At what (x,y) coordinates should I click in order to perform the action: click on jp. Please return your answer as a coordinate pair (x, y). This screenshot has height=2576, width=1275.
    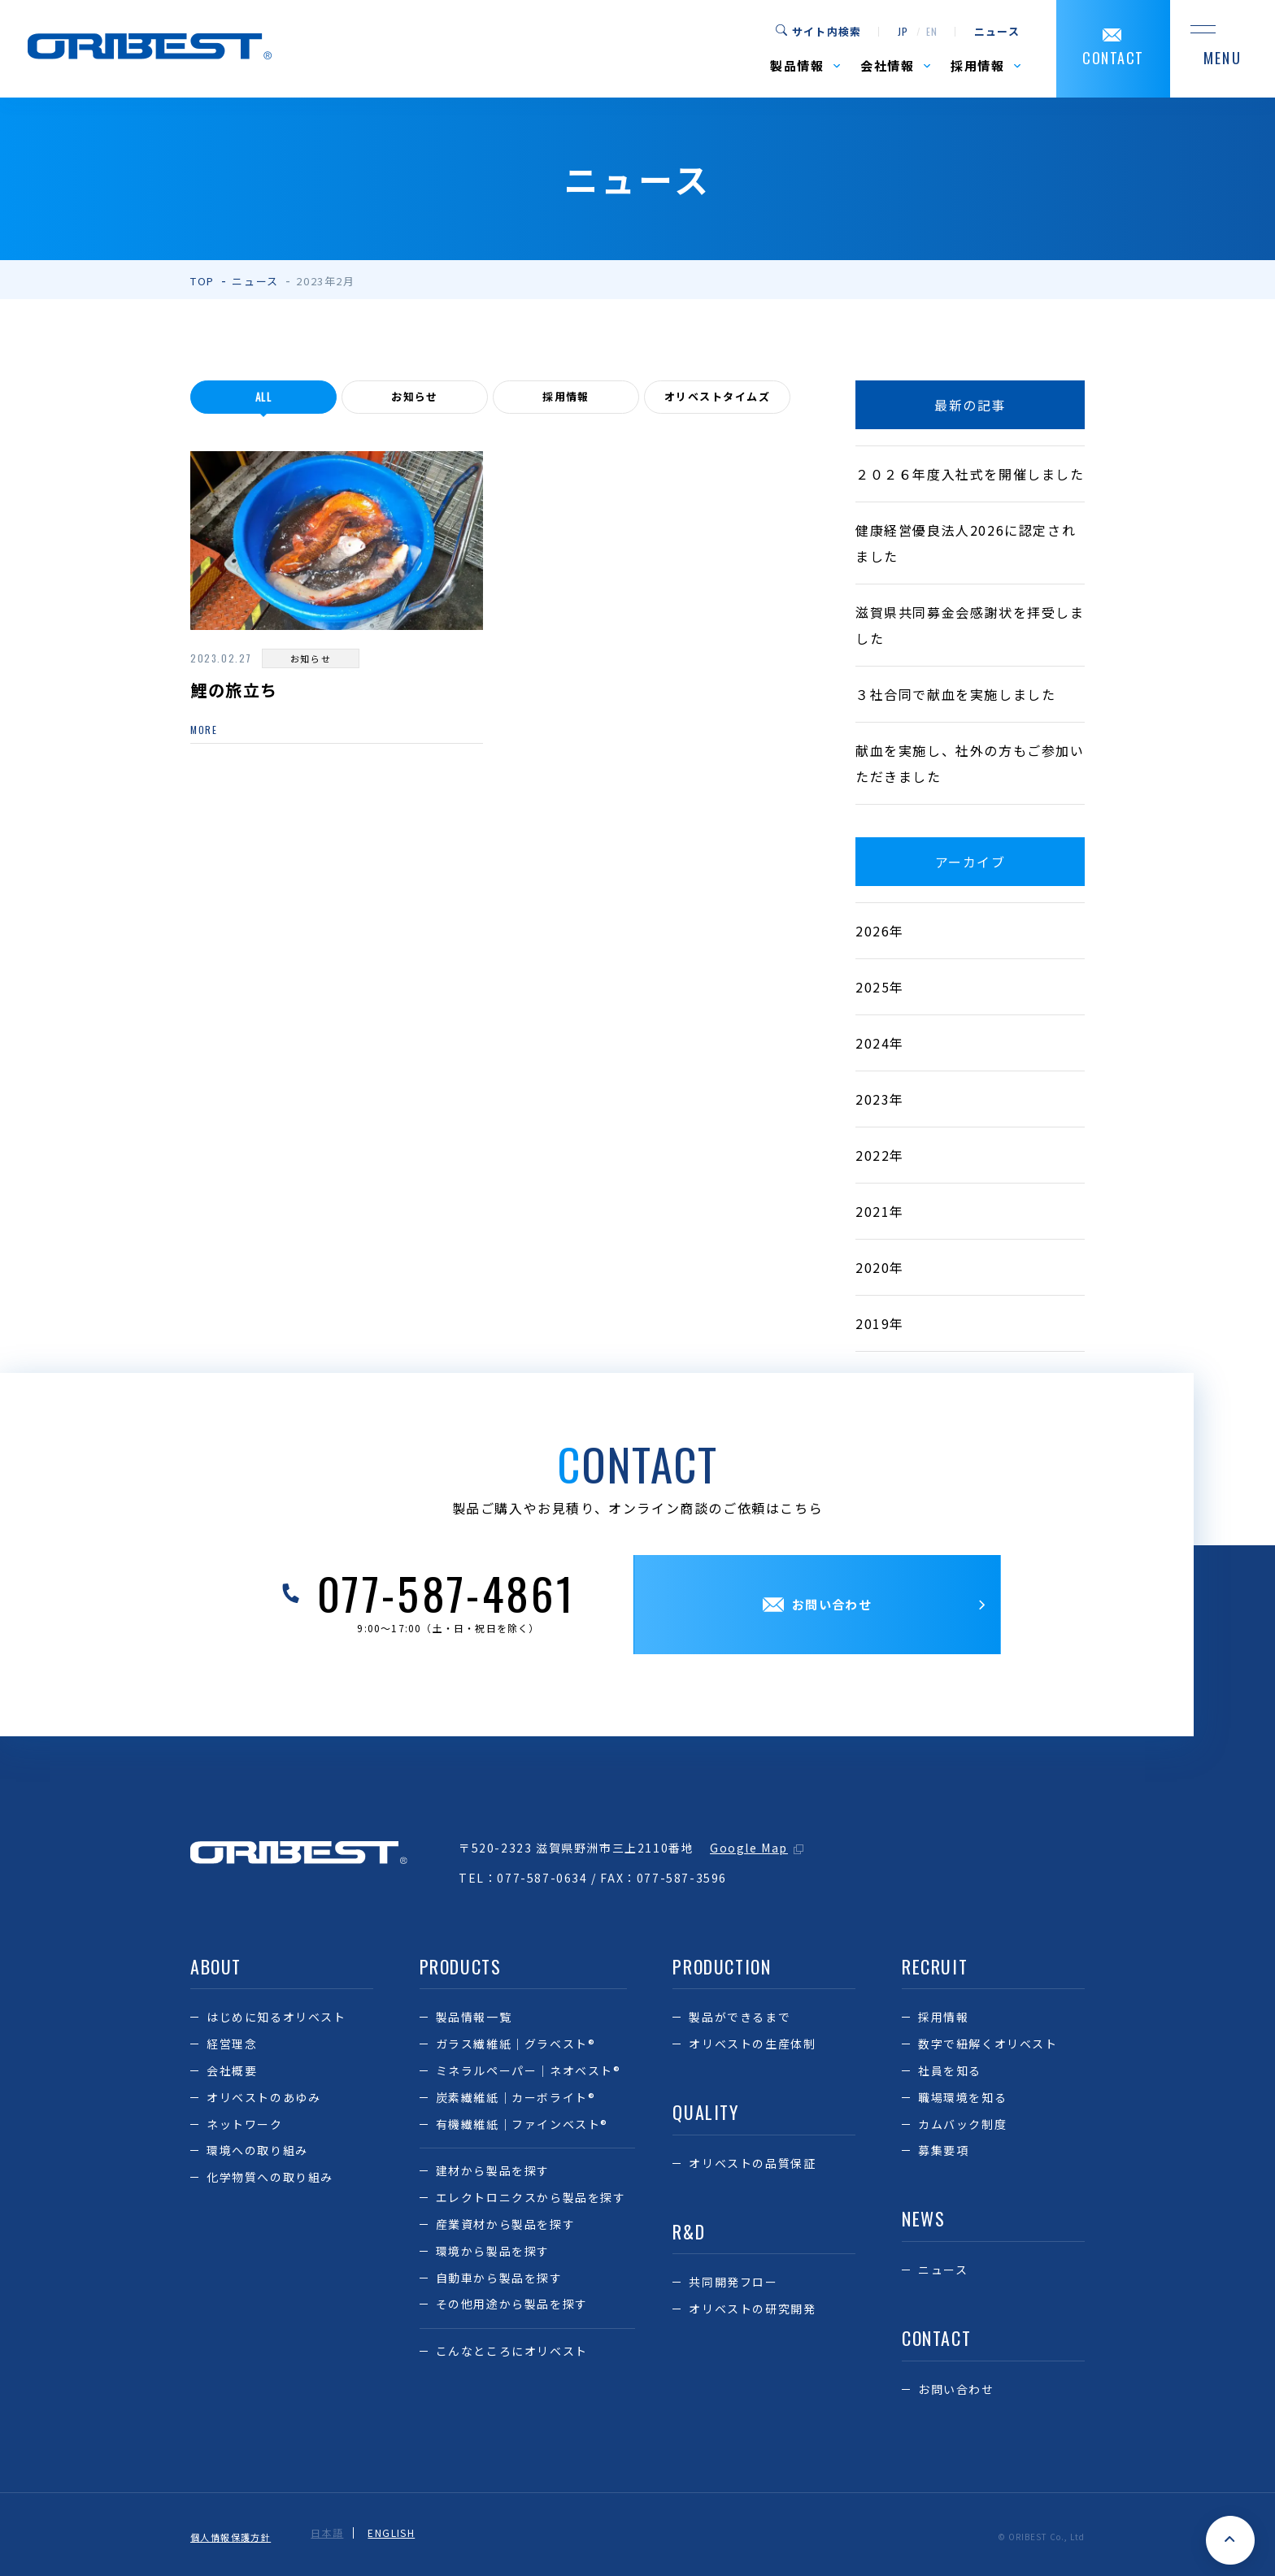
    Looking at the image, I should click on (902, 32).